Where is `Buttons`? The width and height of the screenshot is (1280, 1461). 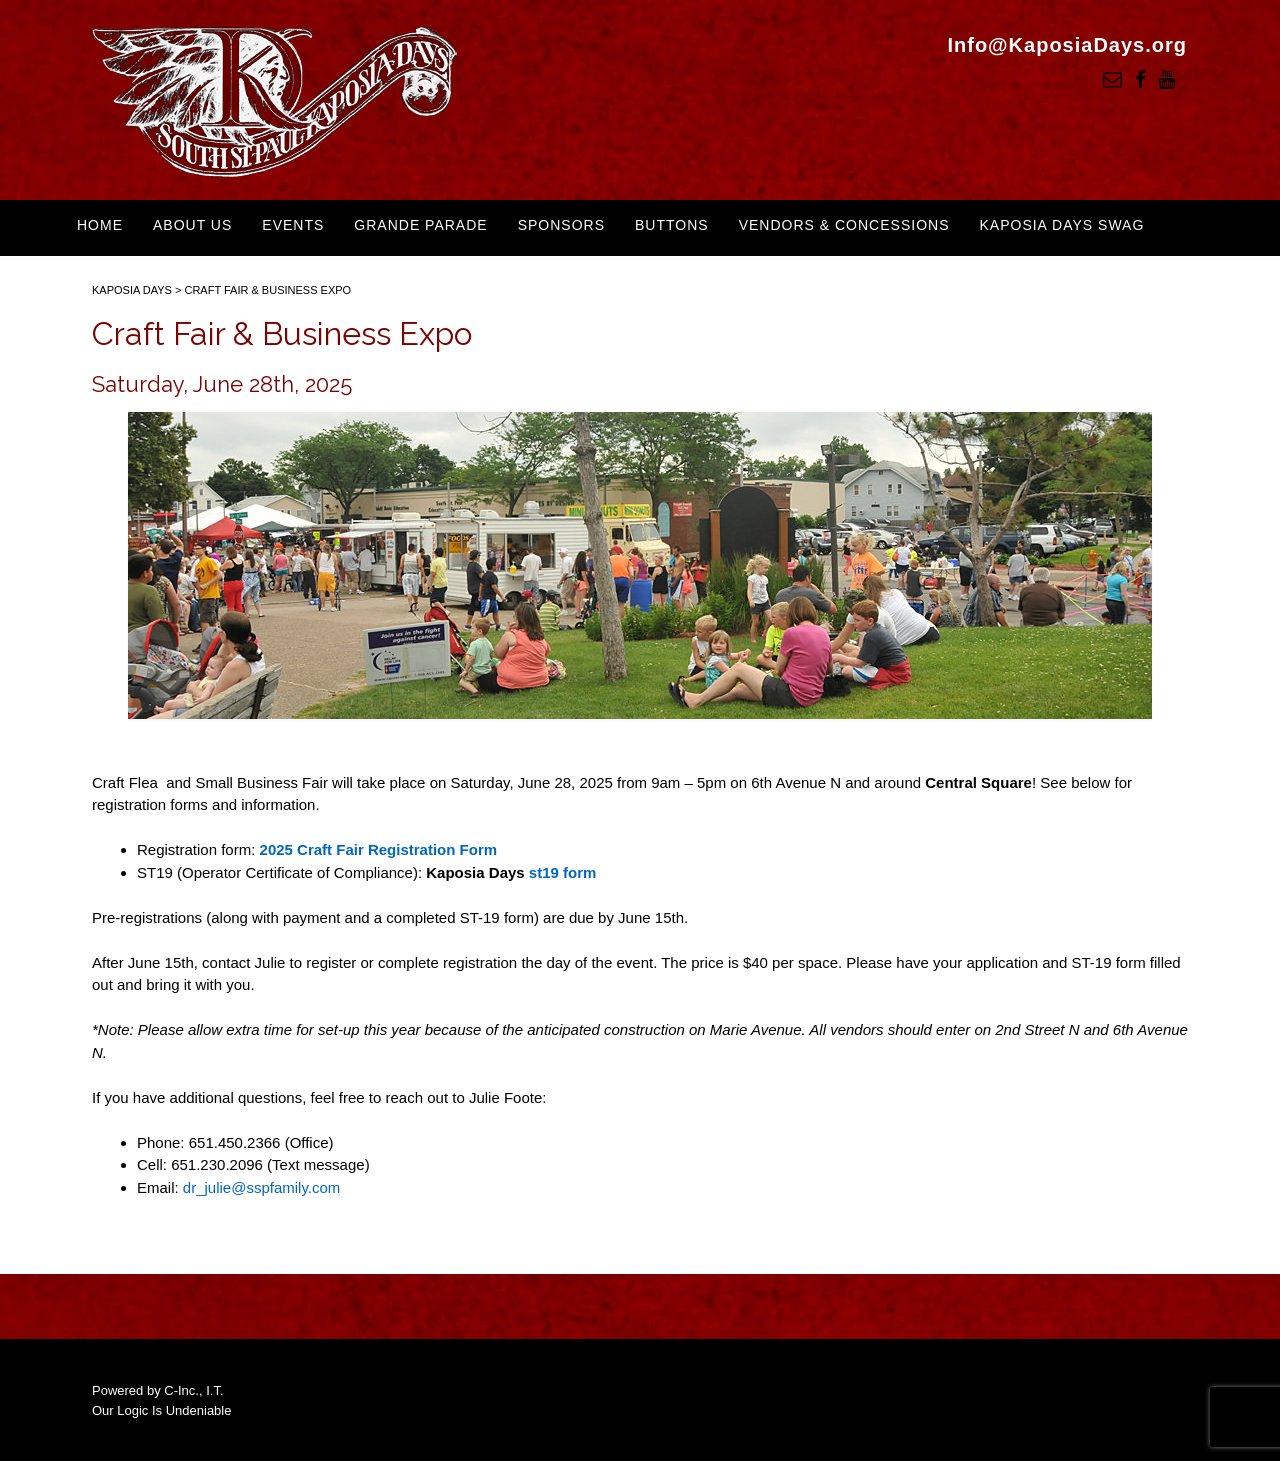 Buttons is located at coordinates (672, 225).